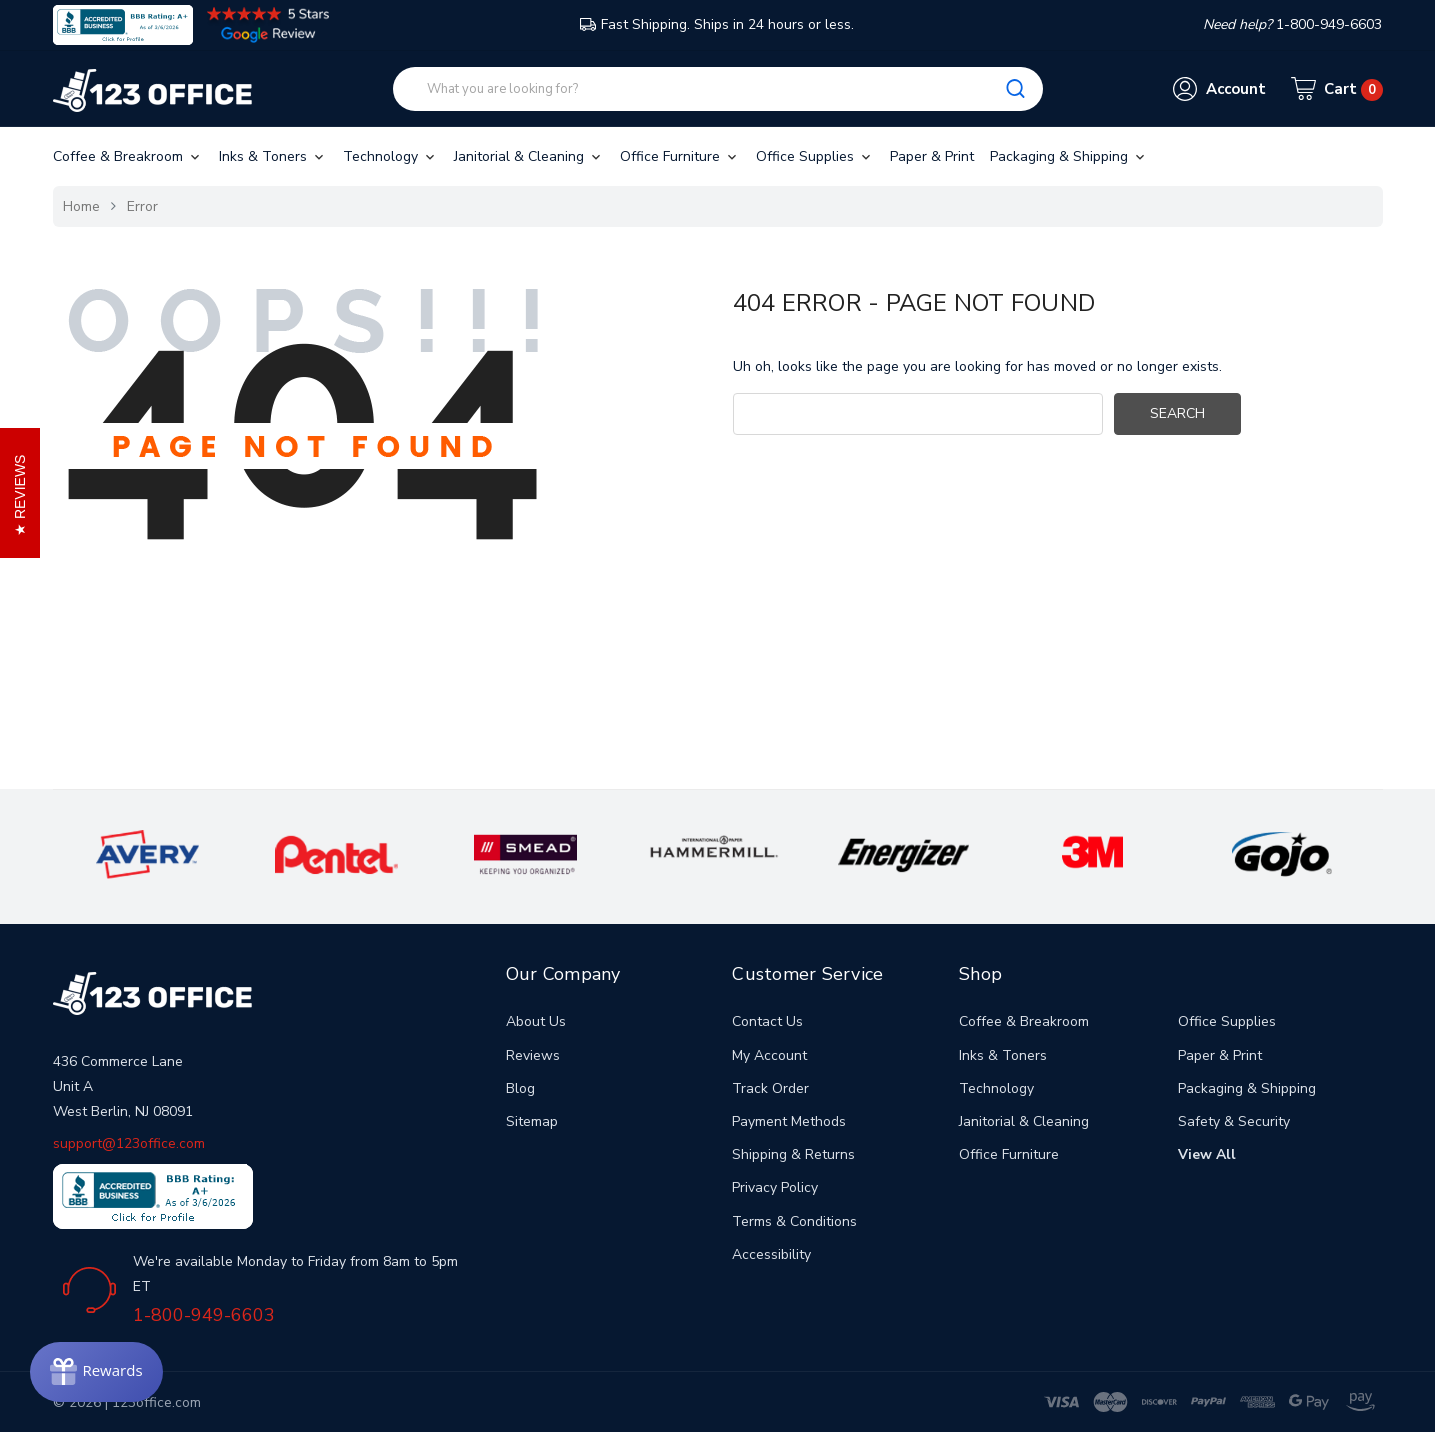 This screenshot has height=1432, width=1435. Describe the element at coordinates (520, 1088) in the screenshot. I see `Blog` at that location.